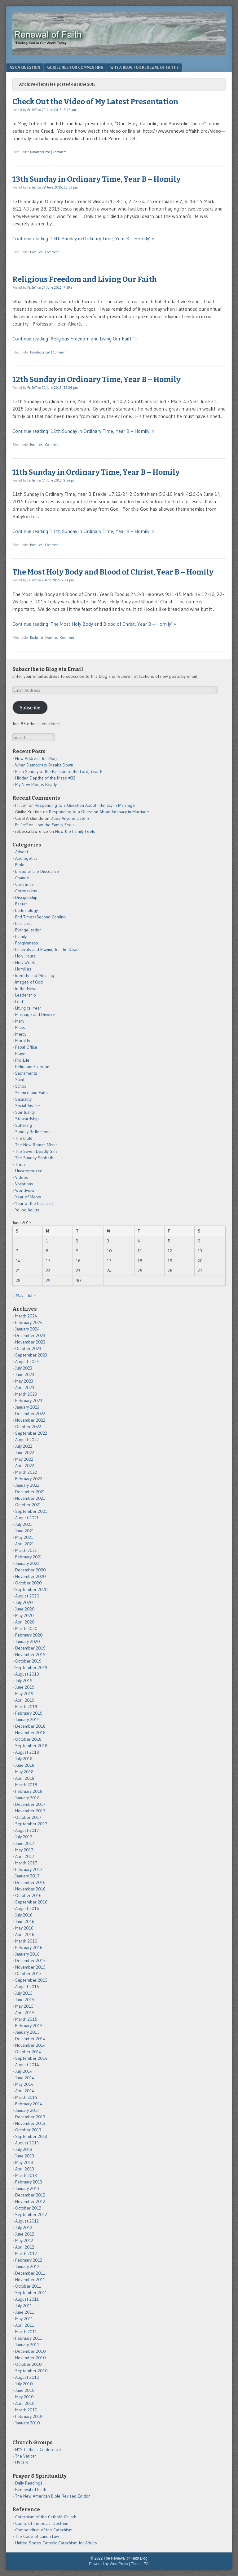 The image size is (238, 2576). Describe the element at coordinates (27, 1210) in the screenshot. I see `Young Adults` at that location.